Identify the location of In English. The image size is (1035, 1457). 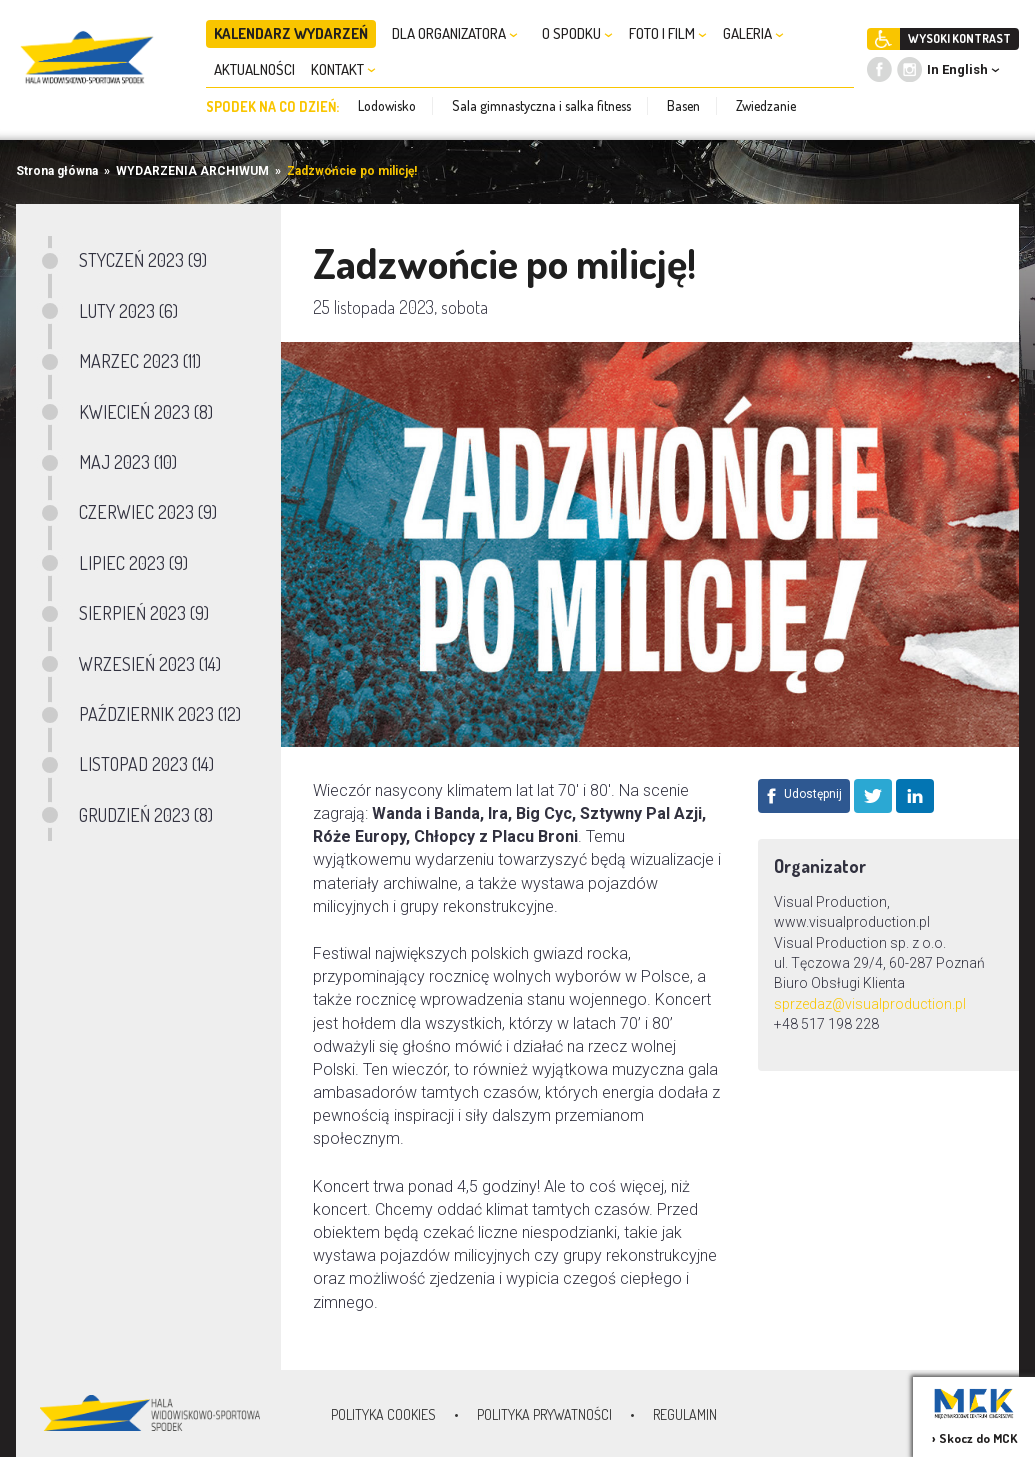
(957, 69).